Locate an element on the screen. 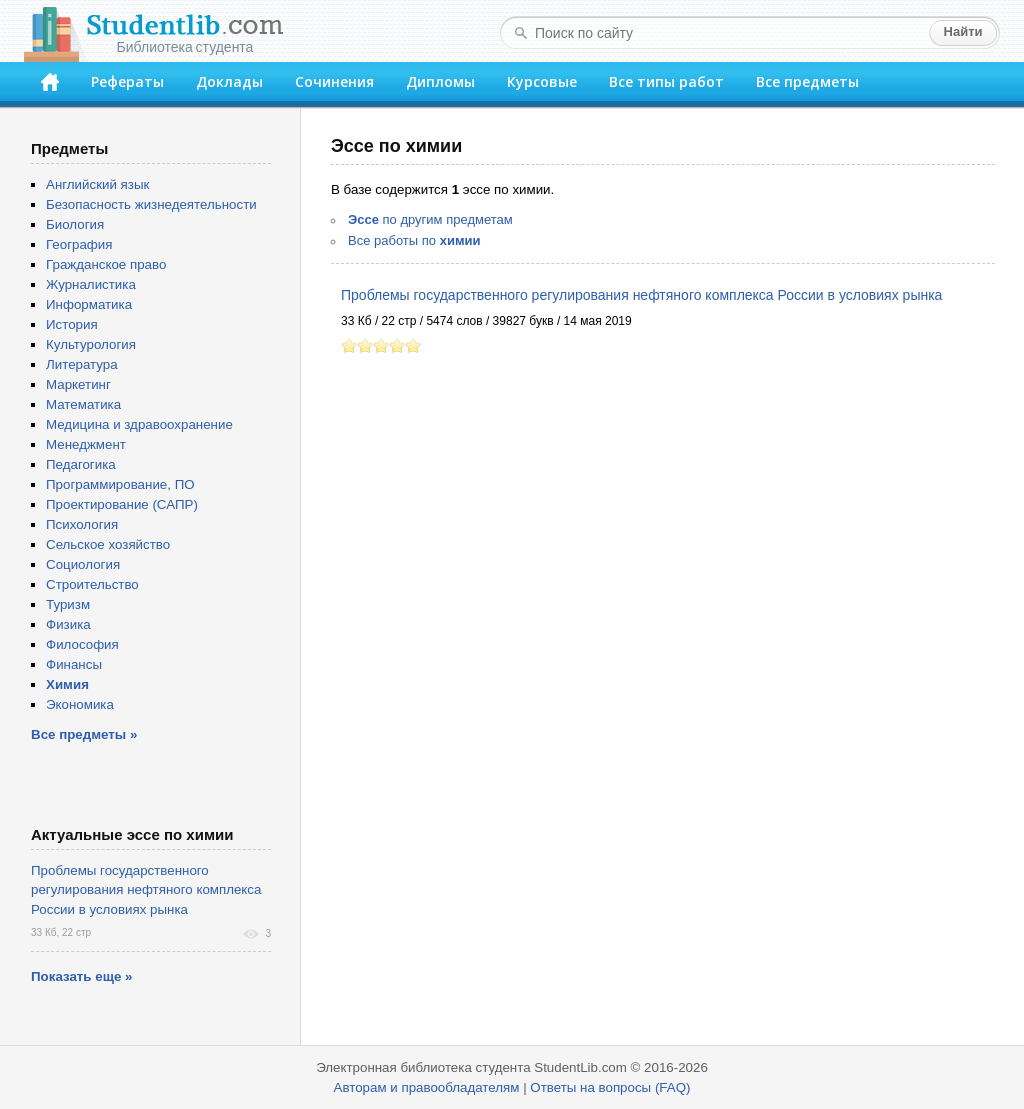  Литература is located at coordinates (82, 364).